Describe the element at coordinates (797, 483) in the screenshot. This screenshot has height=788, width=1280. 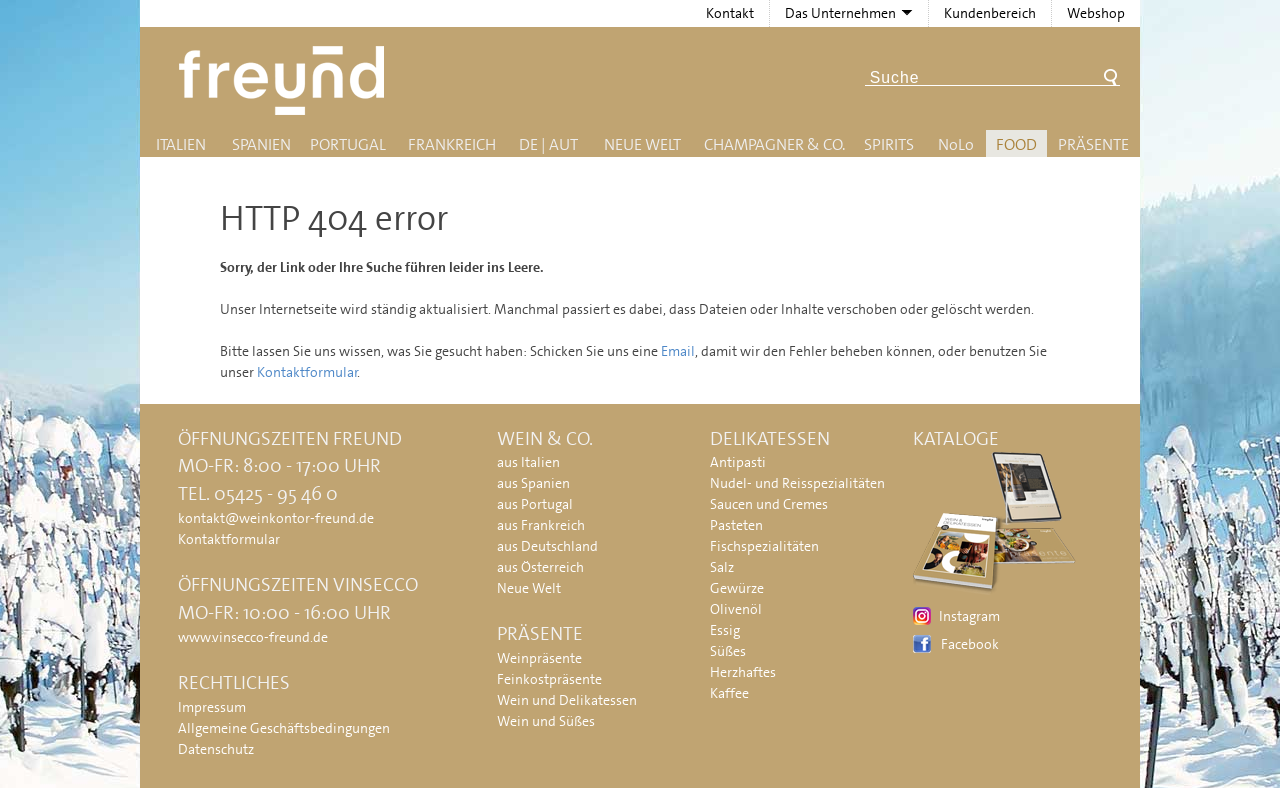
I see `Nudel- und Reisspezialitäten` at that location.